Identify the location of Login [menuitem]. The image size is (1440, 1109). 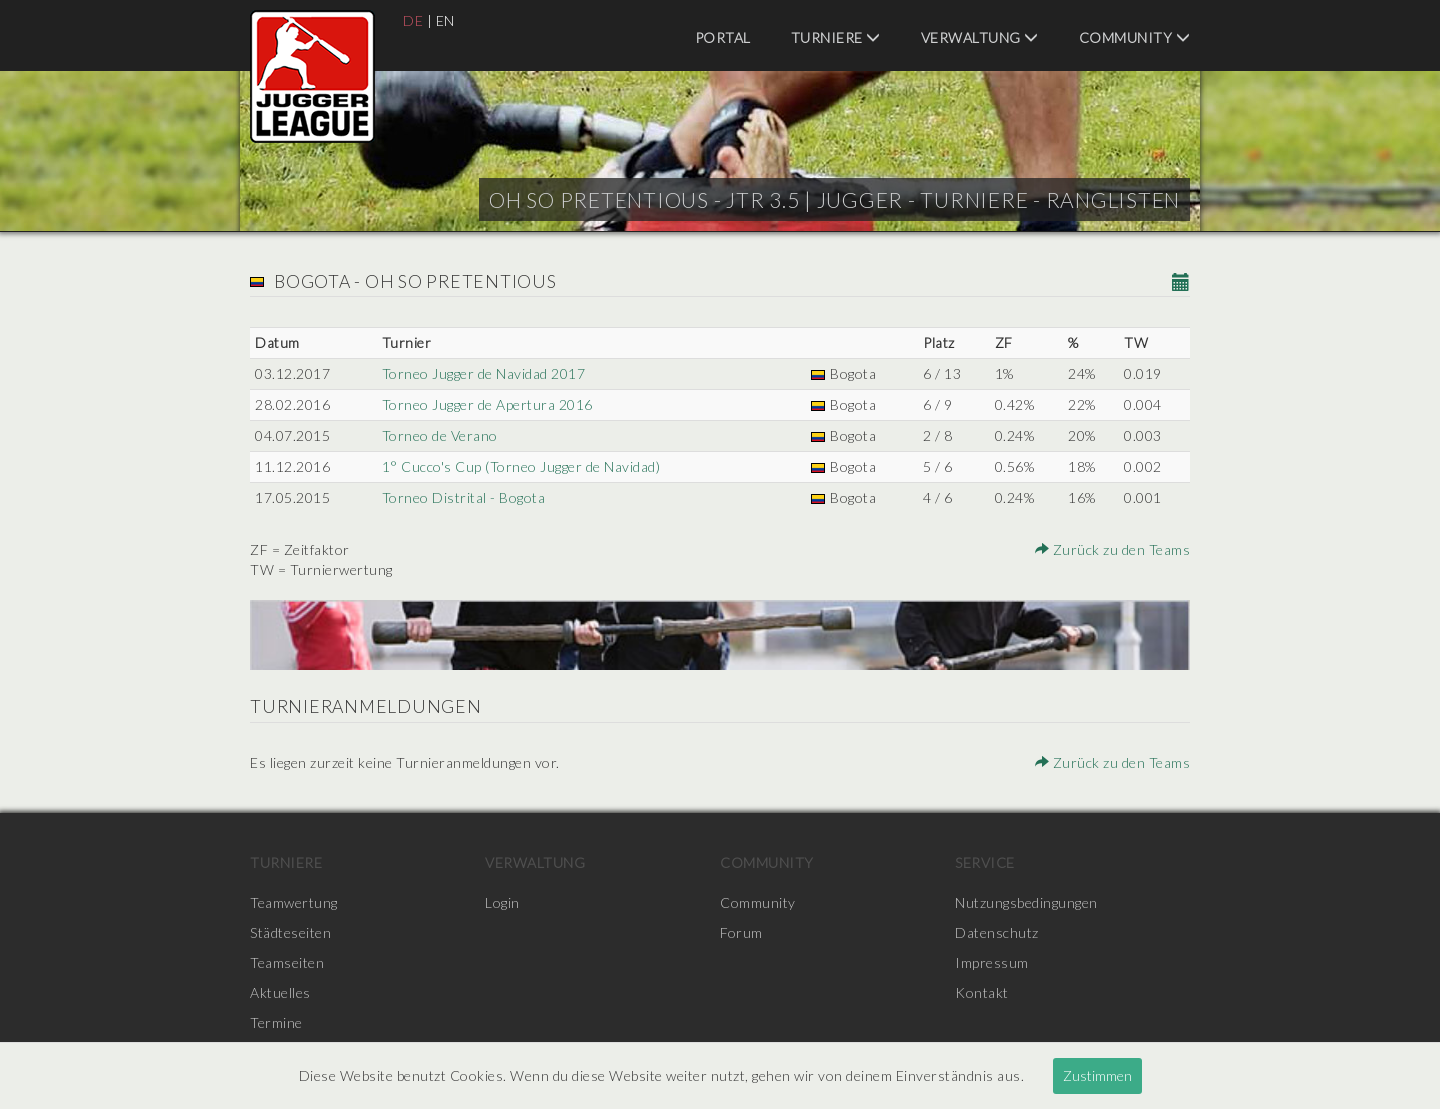
(502, 902).